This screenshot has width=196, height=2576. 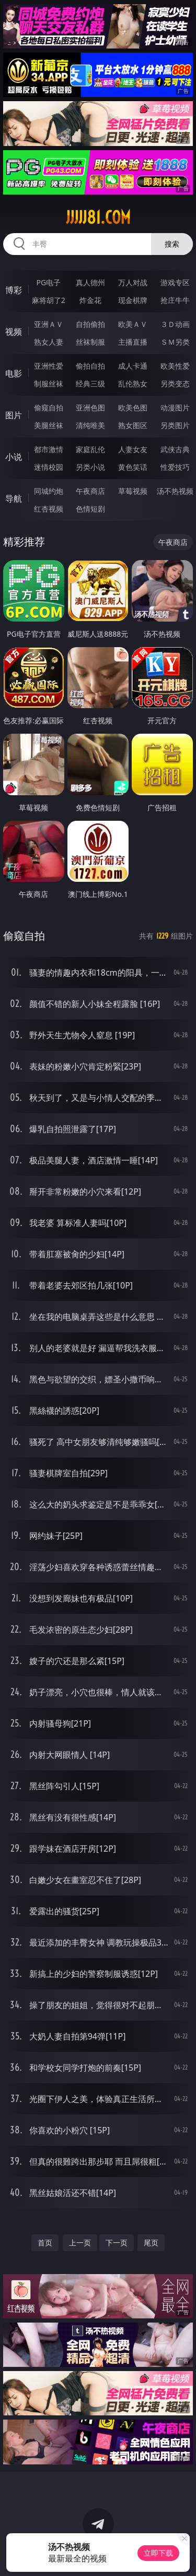 I want to click on 汤不热视频, so click(x=175, y=491).